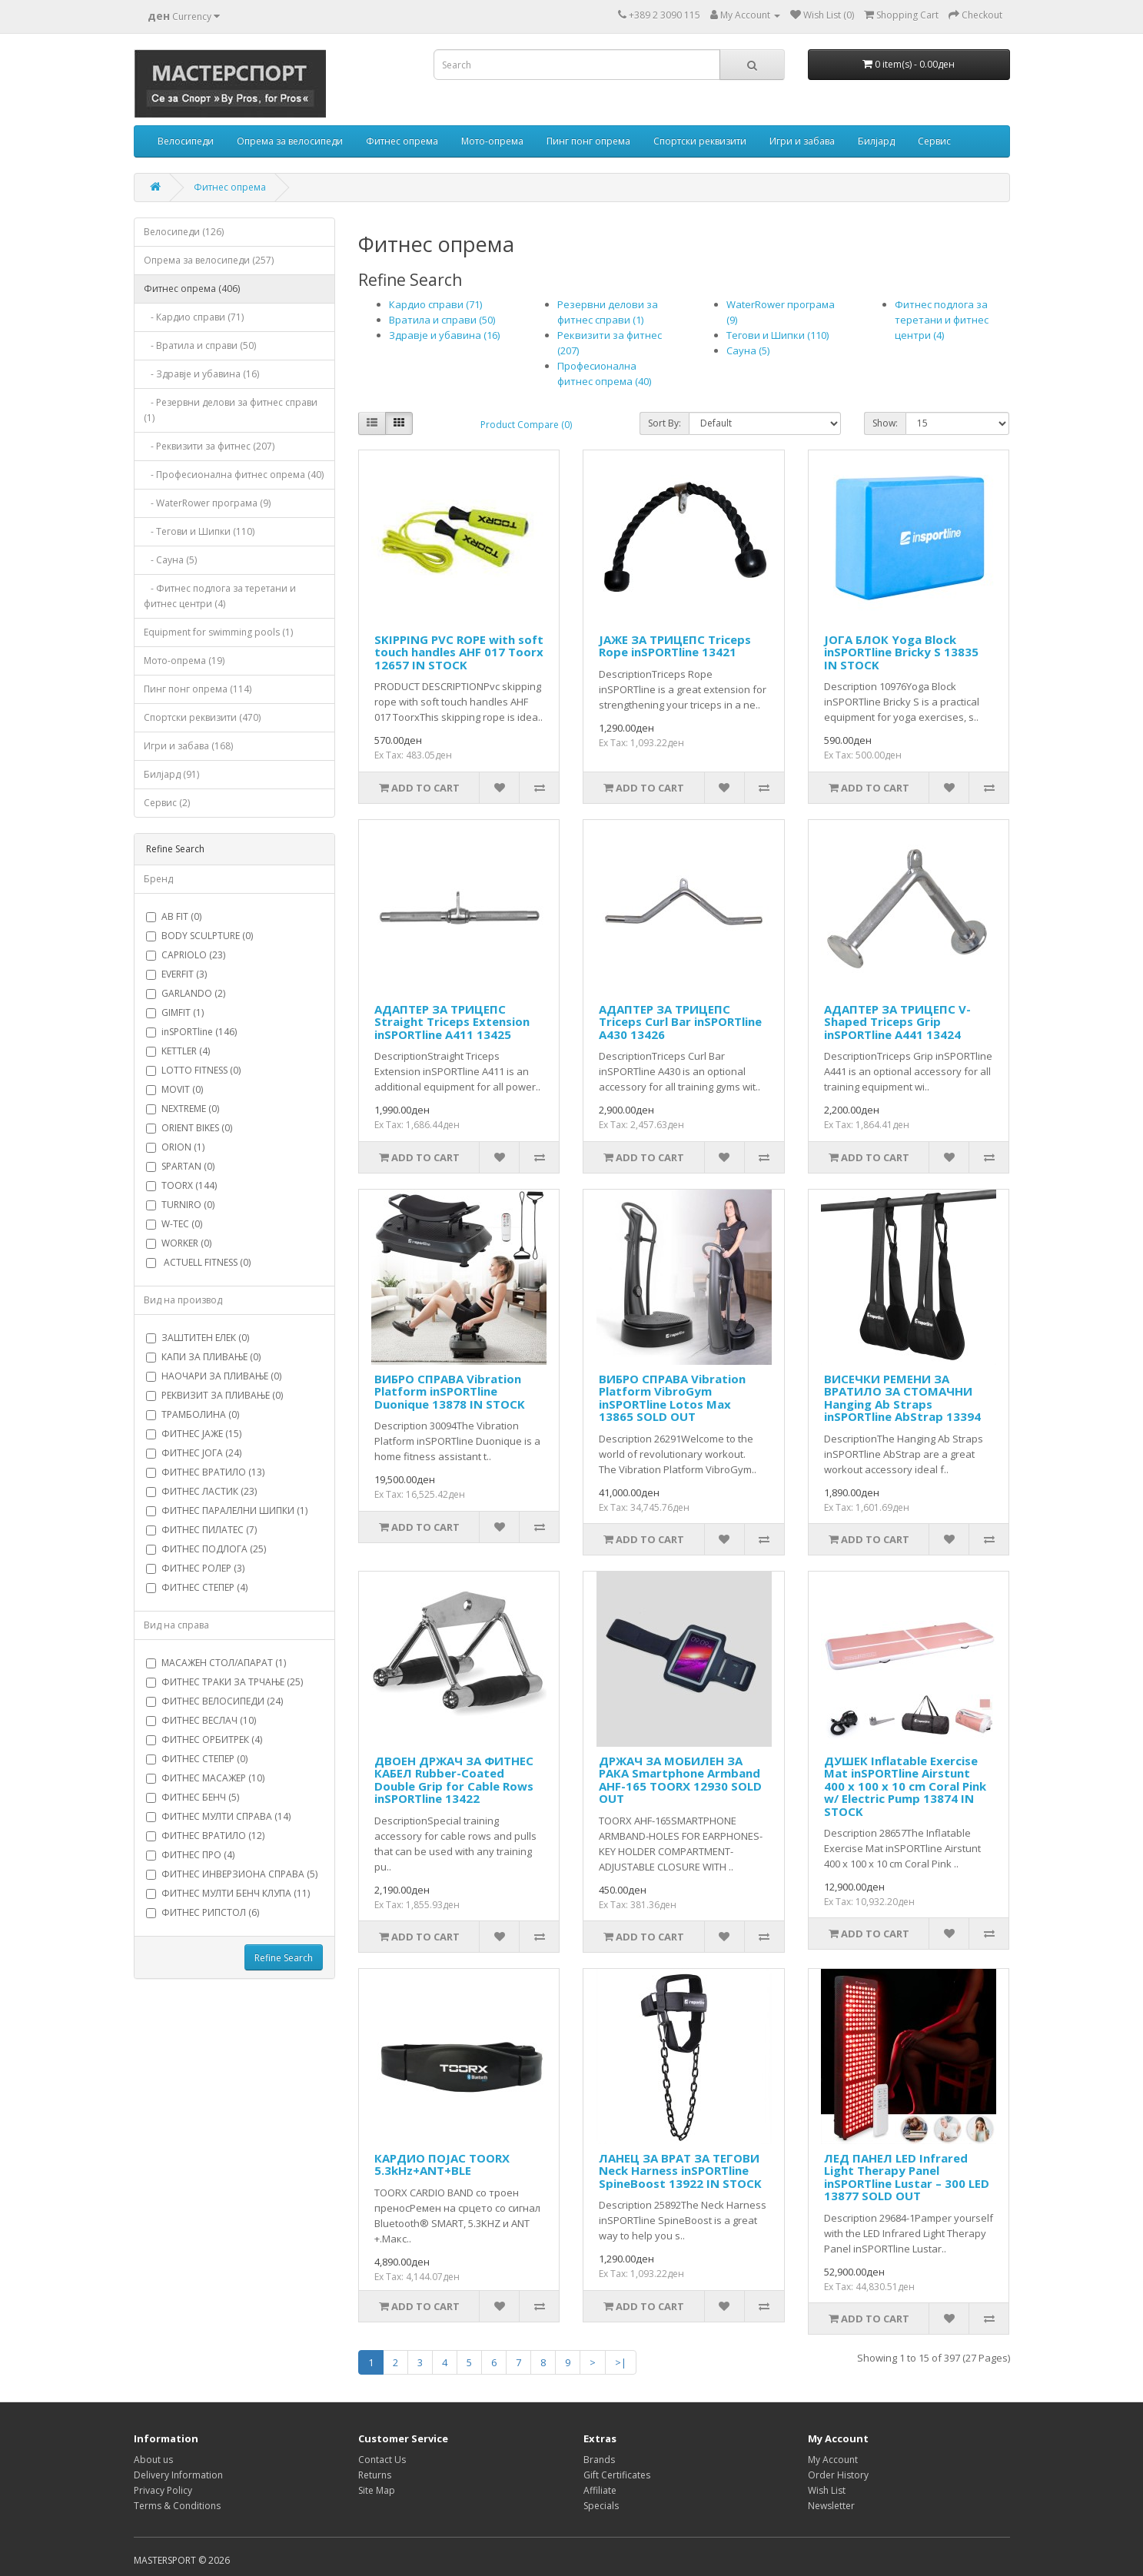  I want to click on My Account, so click(833, 2459).